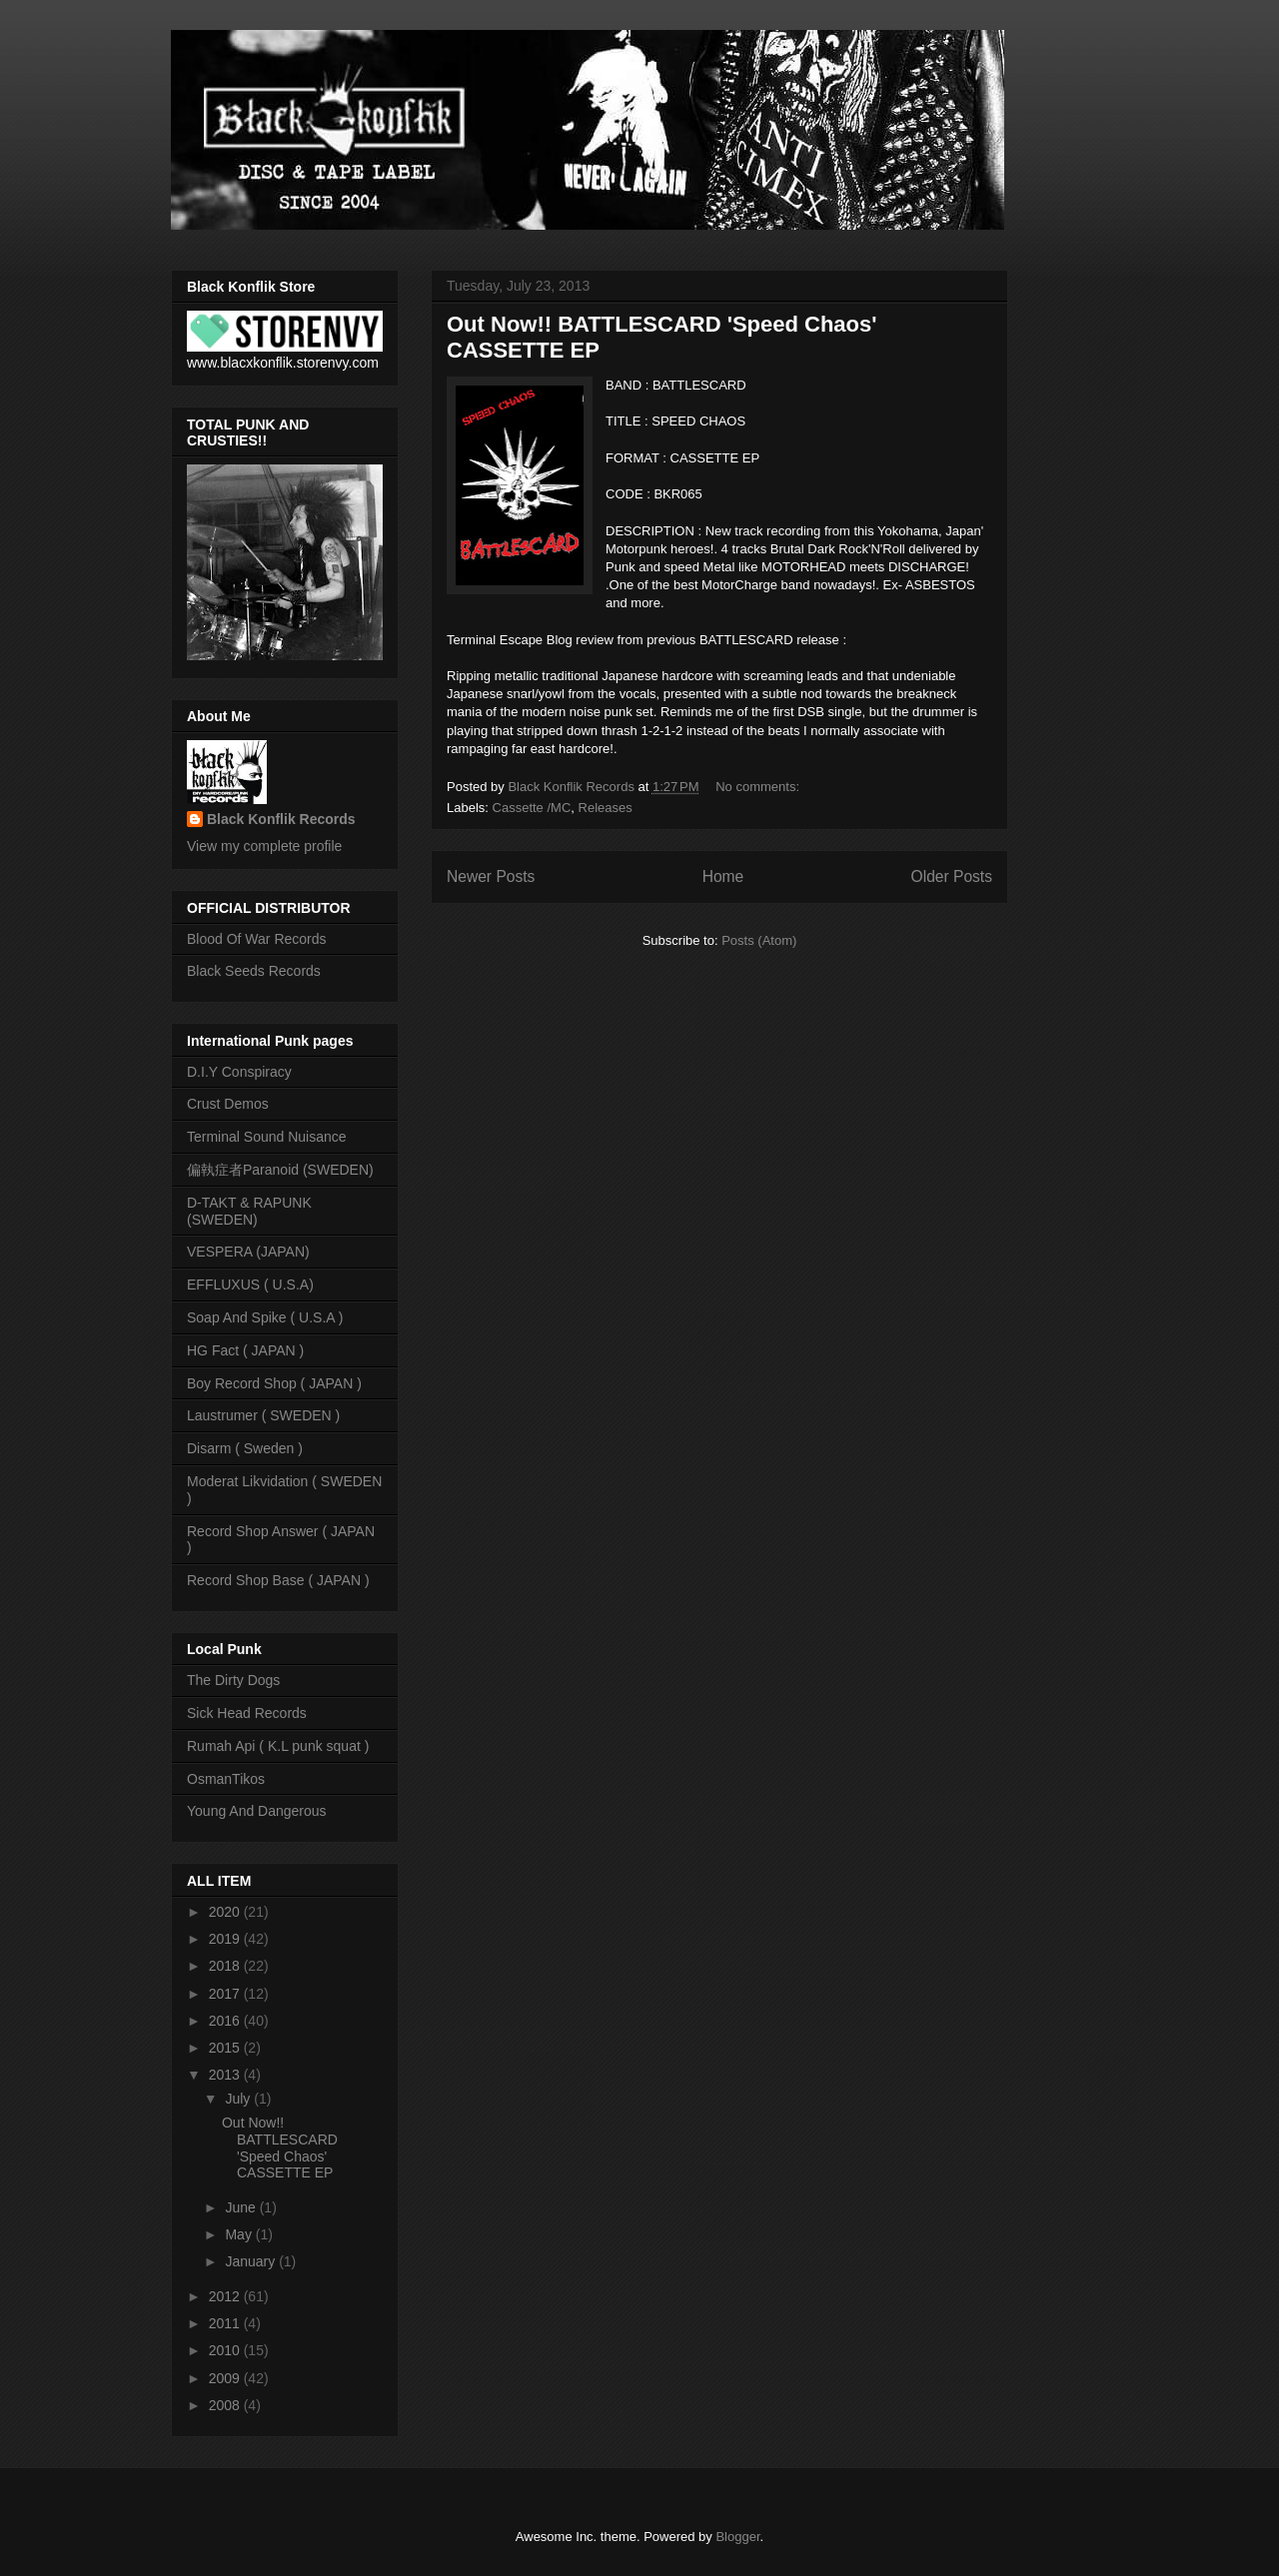 This screenshot has height=2576, width=1279. I want to click on June, so click(242, 2207).